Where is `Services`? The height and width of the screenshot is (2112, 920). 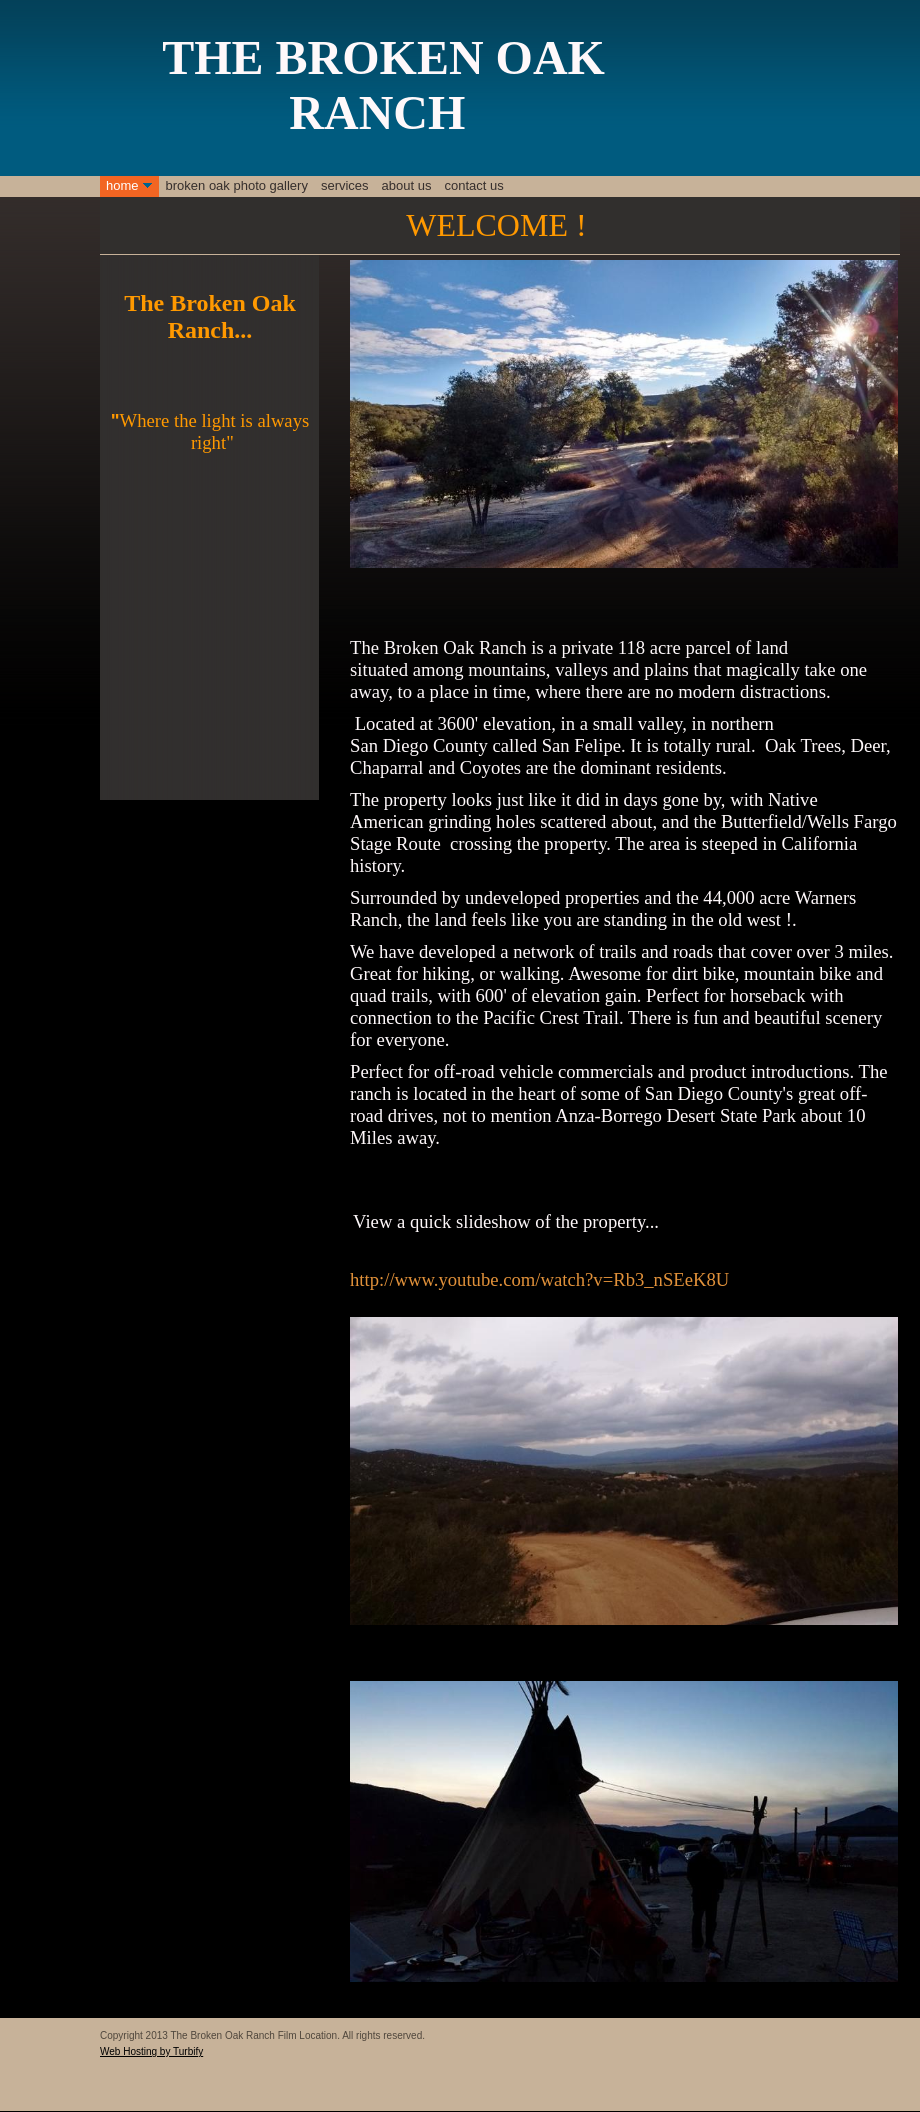
Services is located at coordinates (345, 185).